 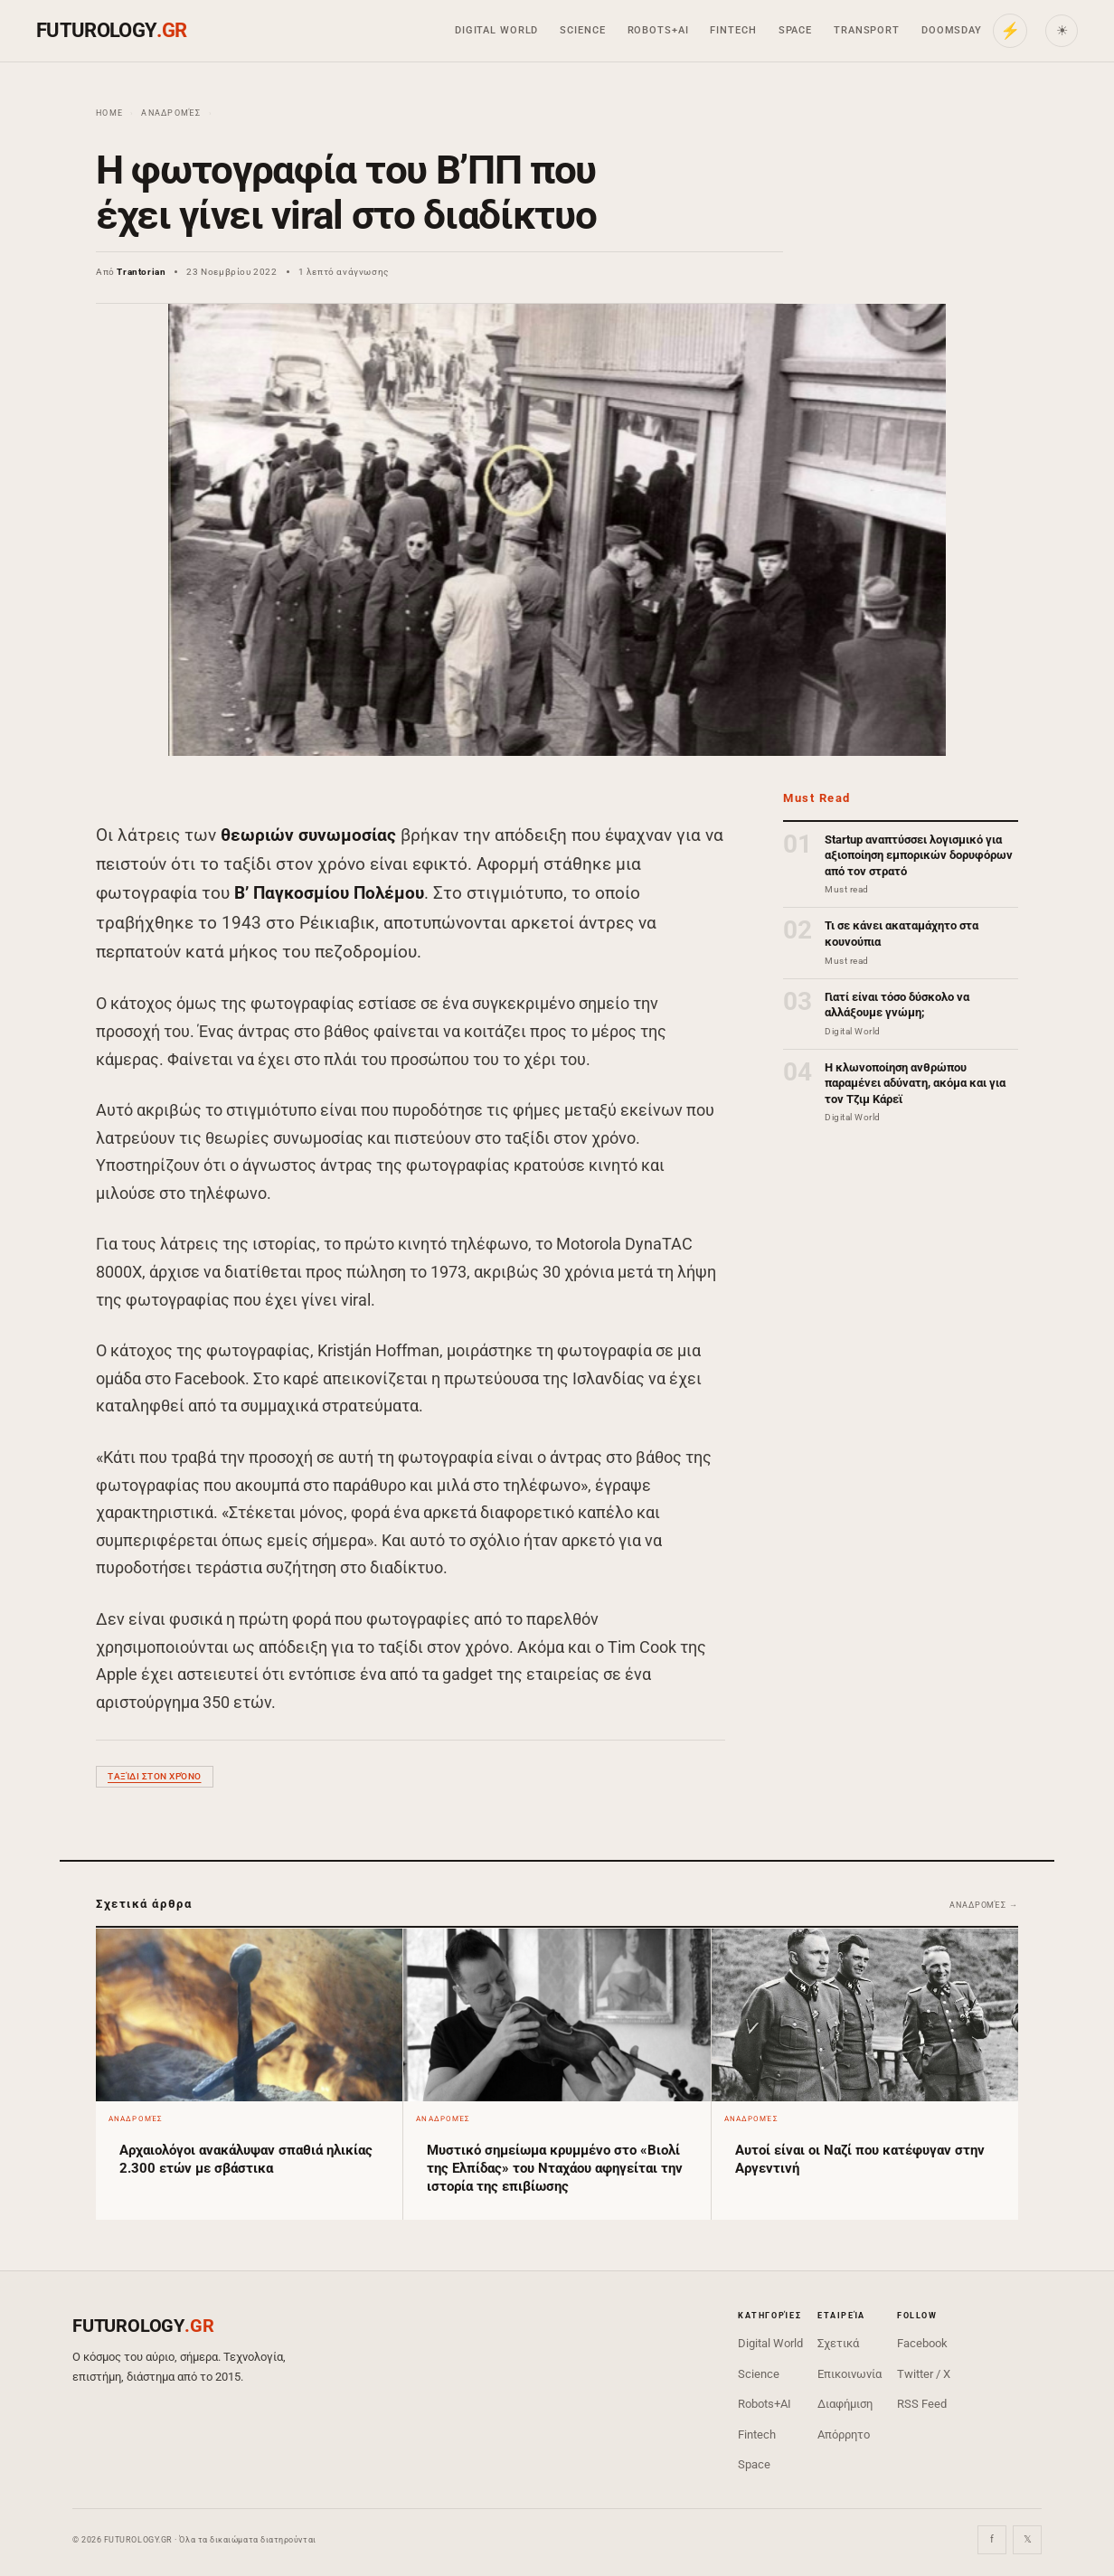 What do you see at coordinates (141, 272) in the screenshot?
I see `Trantorian` at bounding box center [141, 272].